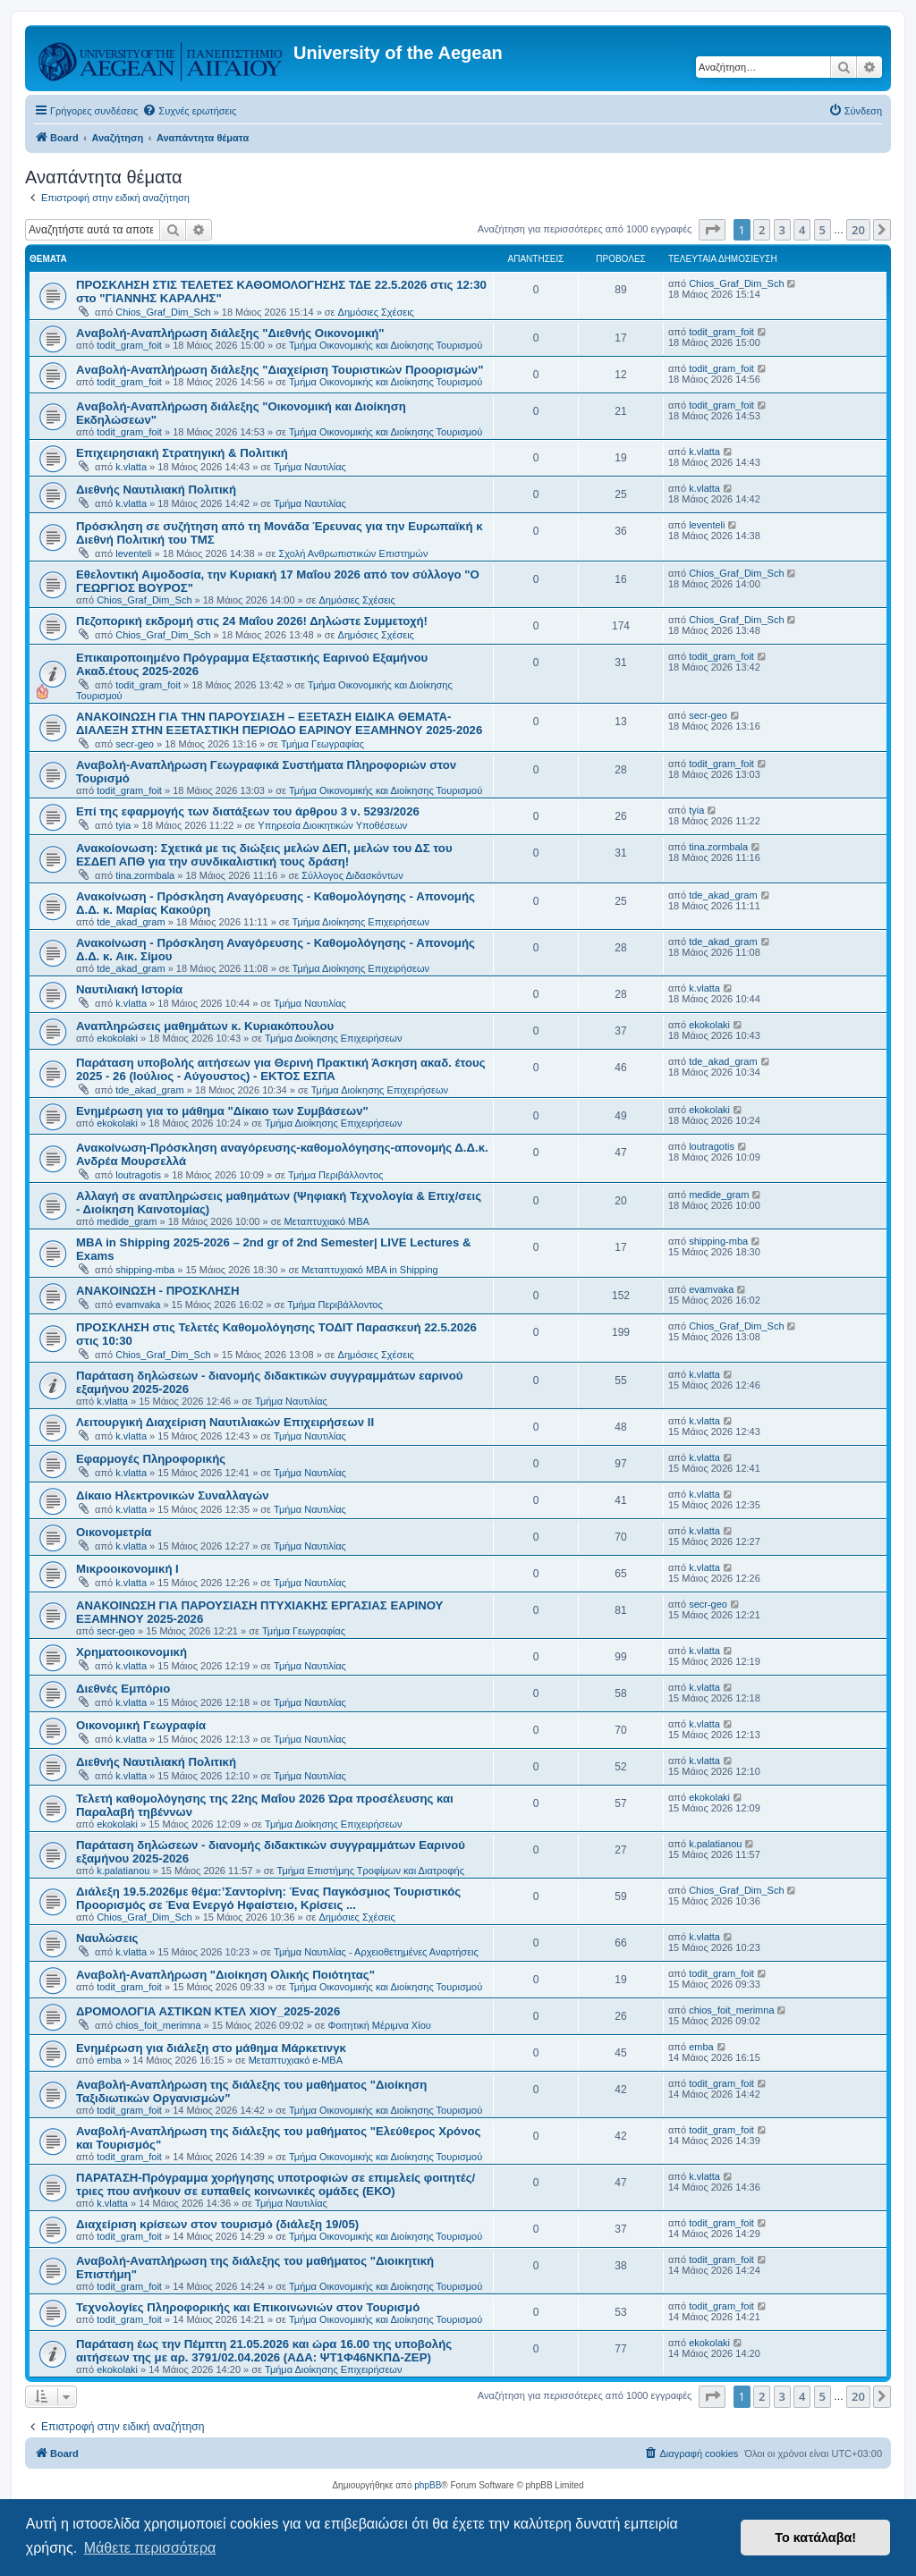 The height and width of the screenshot is (2576, 916). I want to click on Το κατάλαβα! [button], so click(815, 2537).